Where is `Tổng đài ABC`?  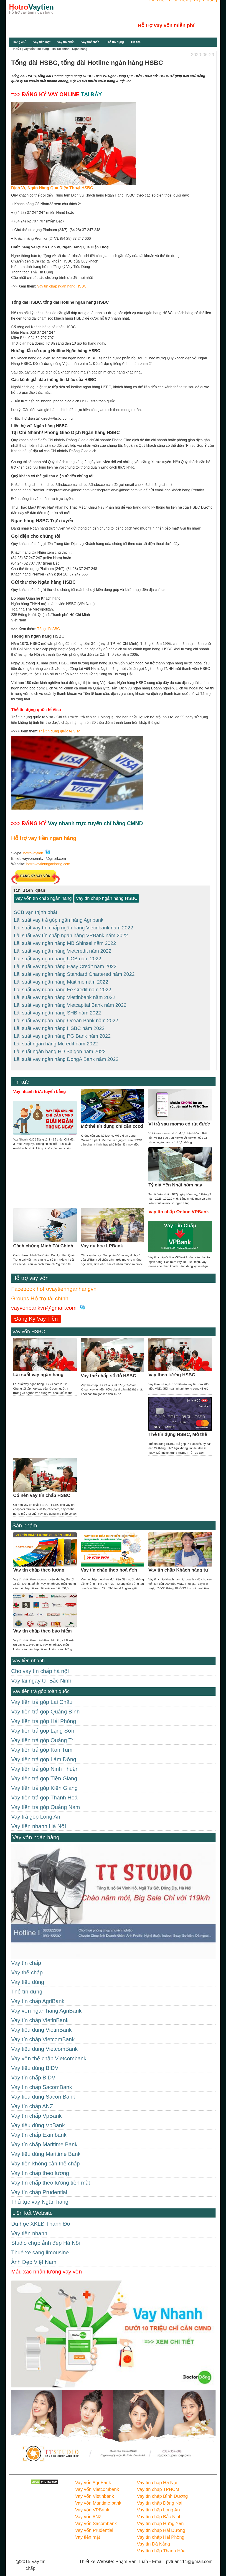
Tổng đài ABC is located at coordinates (48, 629).